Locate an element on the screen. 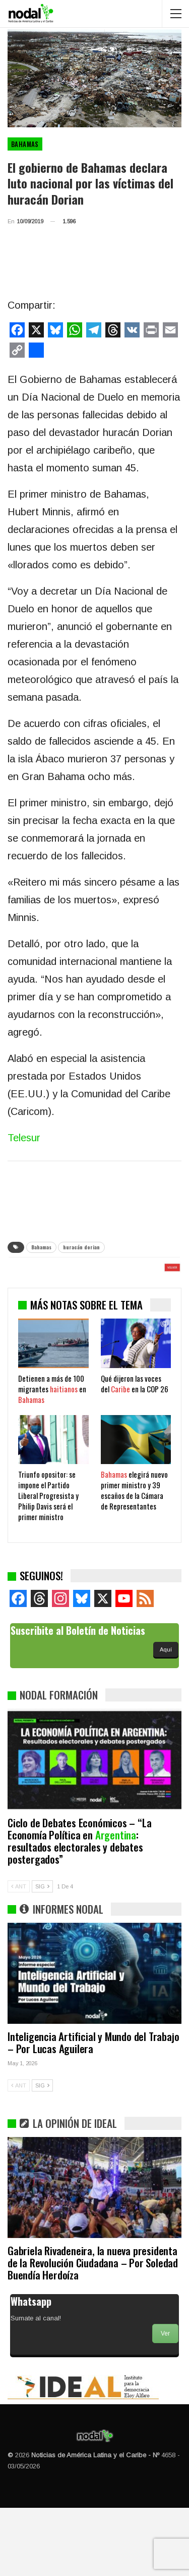 The height and width of the screenshot is (2576, 189). Inteligencia Artificial y Mundo del Trabajo – Por Lucas Aguilera is located at coordinates (93, 2110).